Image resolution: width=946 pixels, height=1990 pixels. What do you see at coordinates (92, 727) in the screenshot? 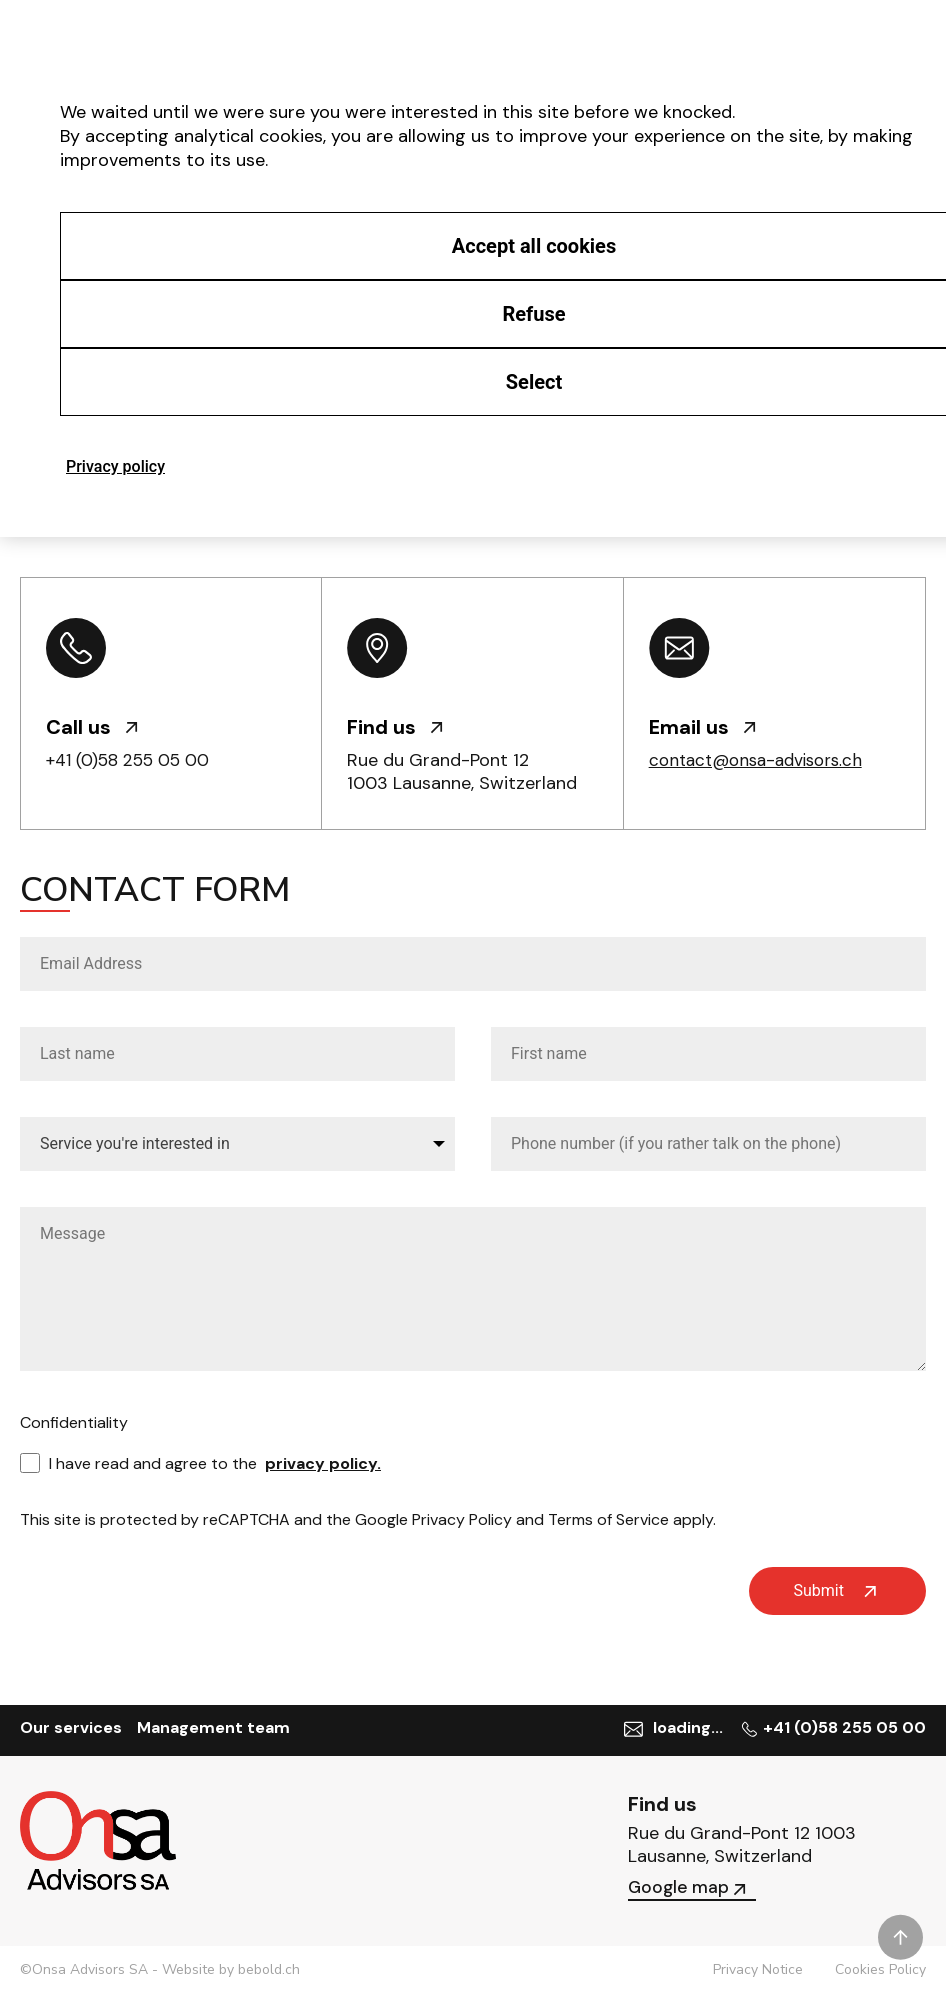
I see `Call us` at bounding box center [92, 727].